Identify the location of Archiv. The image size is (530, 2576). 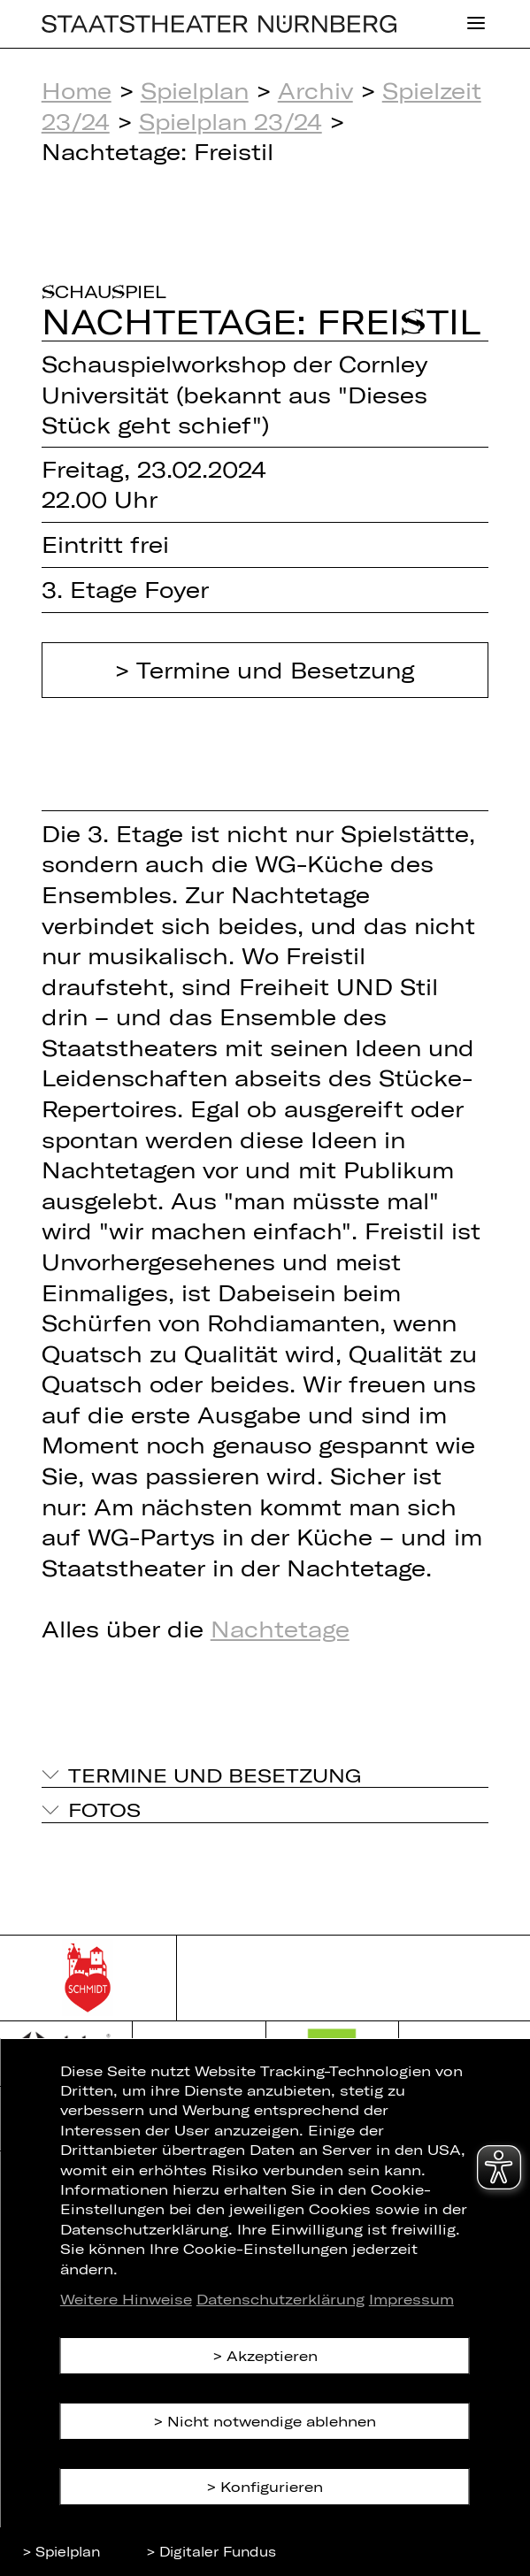
(315, 90).